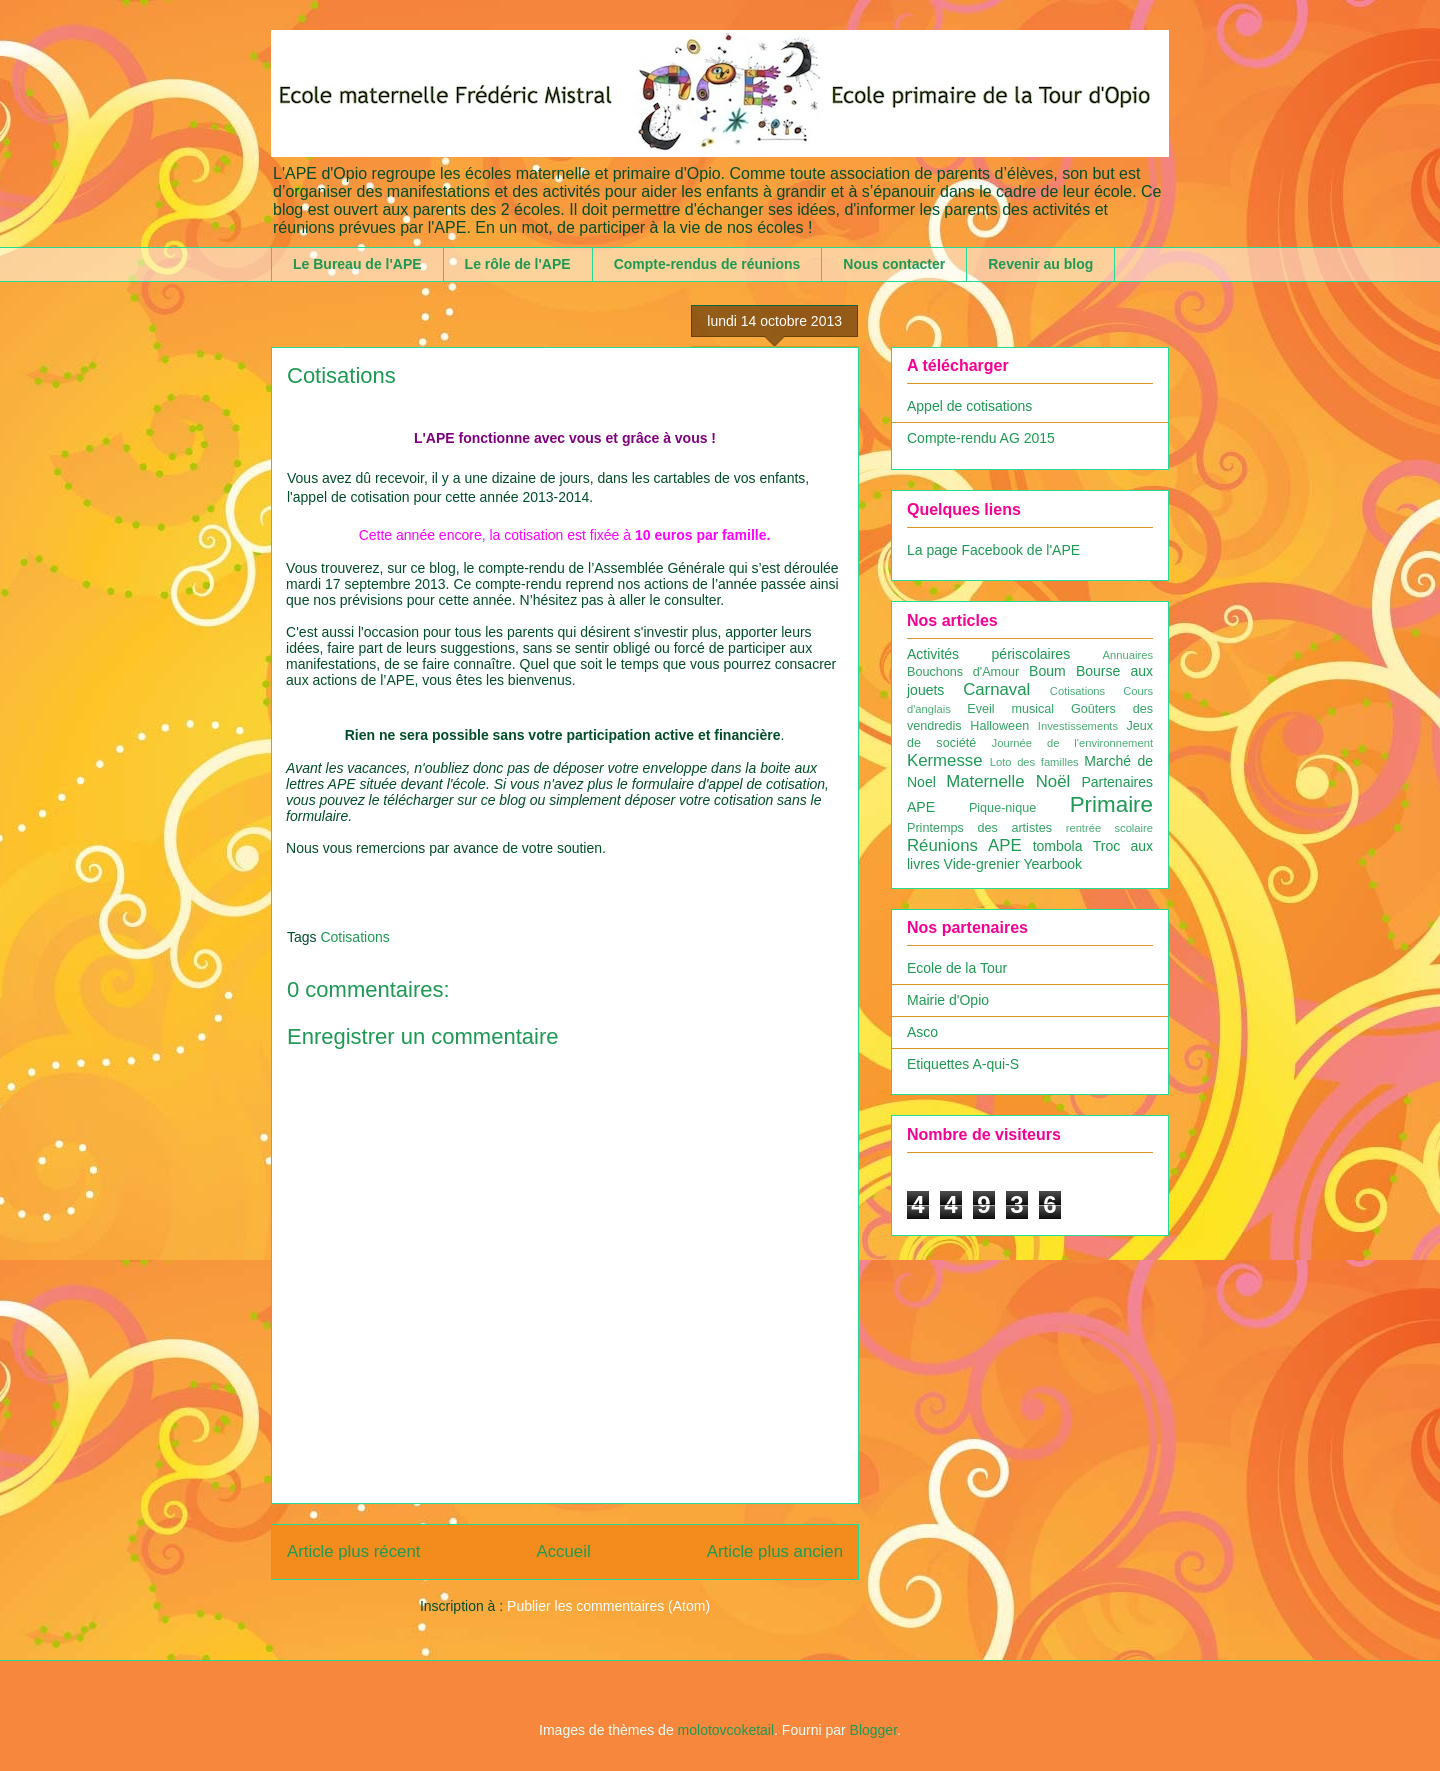 This screenshot has width=1440, height=1771. What do you see at coordinates (1010, 709) in the screenshot?
I see `Eveil musical` at bounding box center [1010, 709].